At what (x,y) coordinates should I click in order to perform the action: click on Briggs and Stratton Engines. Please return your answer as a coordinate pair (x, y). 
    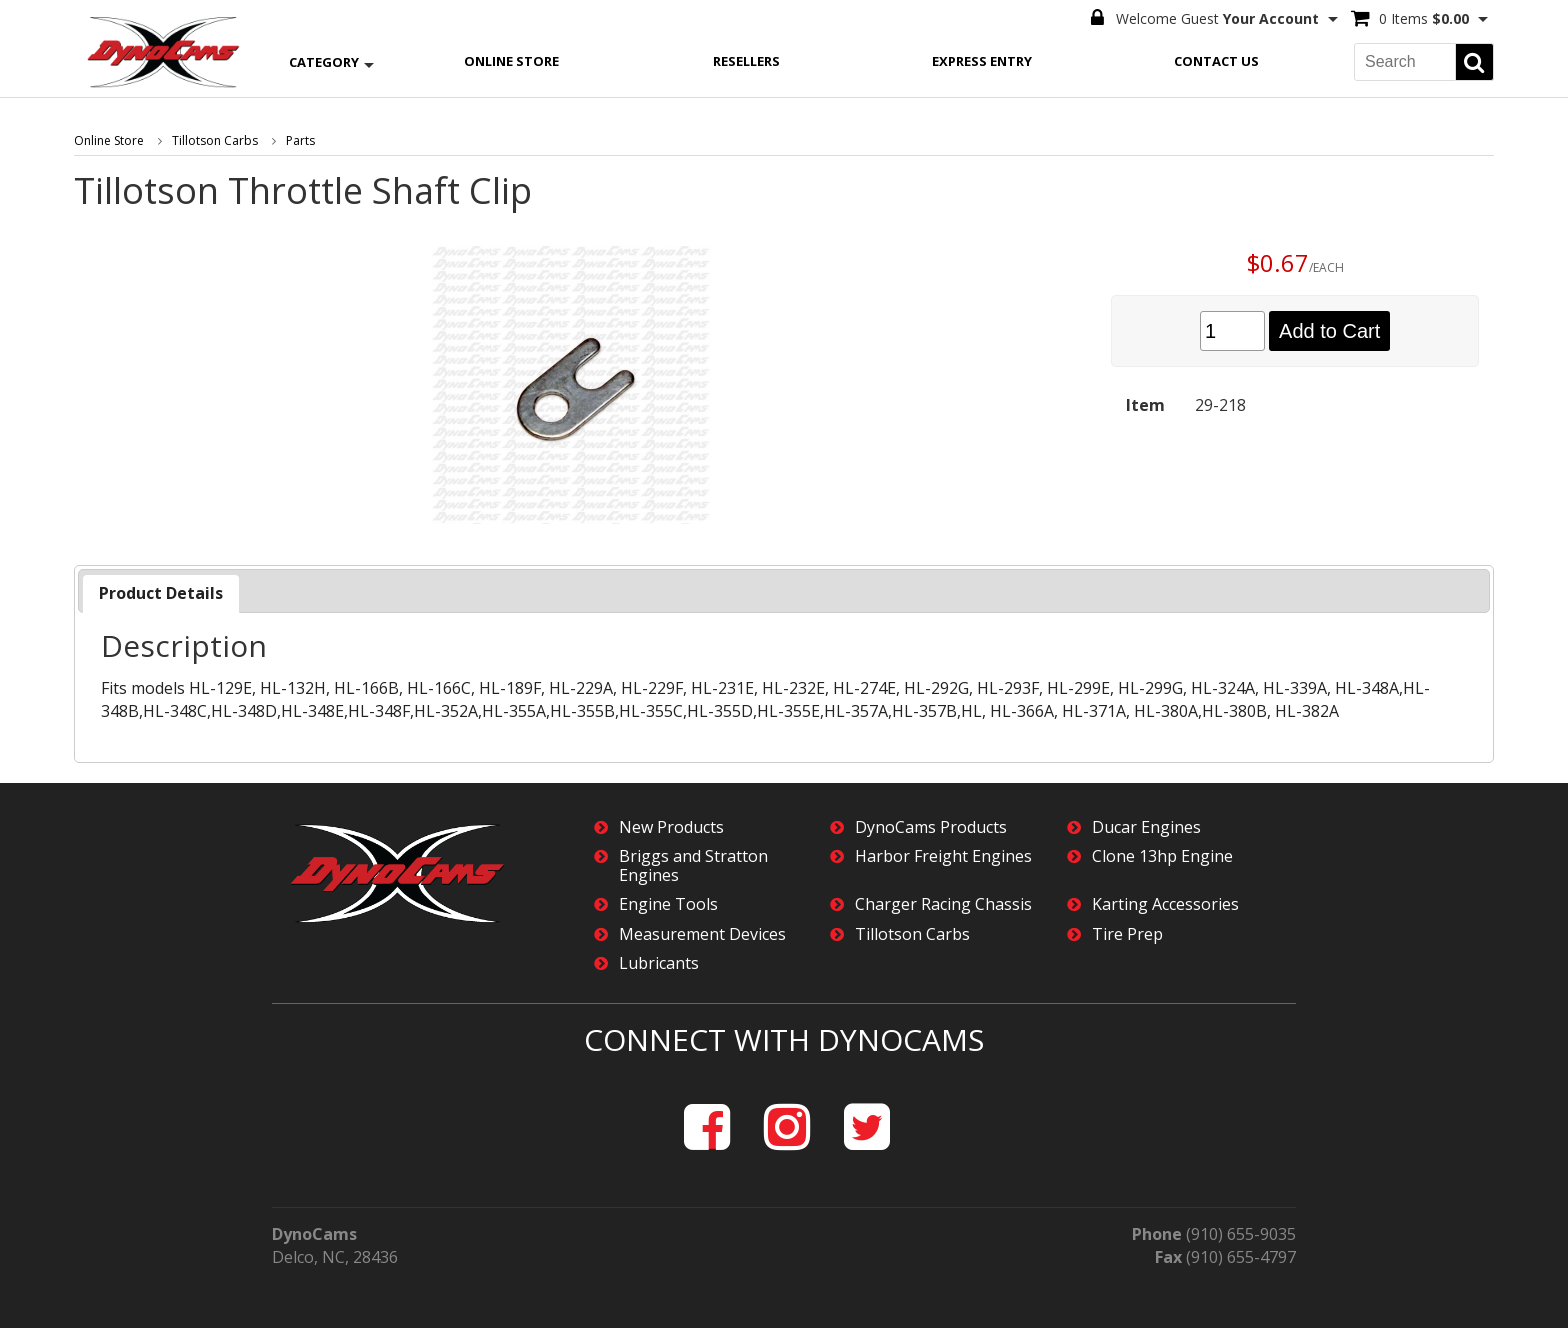
    Looking at the image, I should click on (693, 866).